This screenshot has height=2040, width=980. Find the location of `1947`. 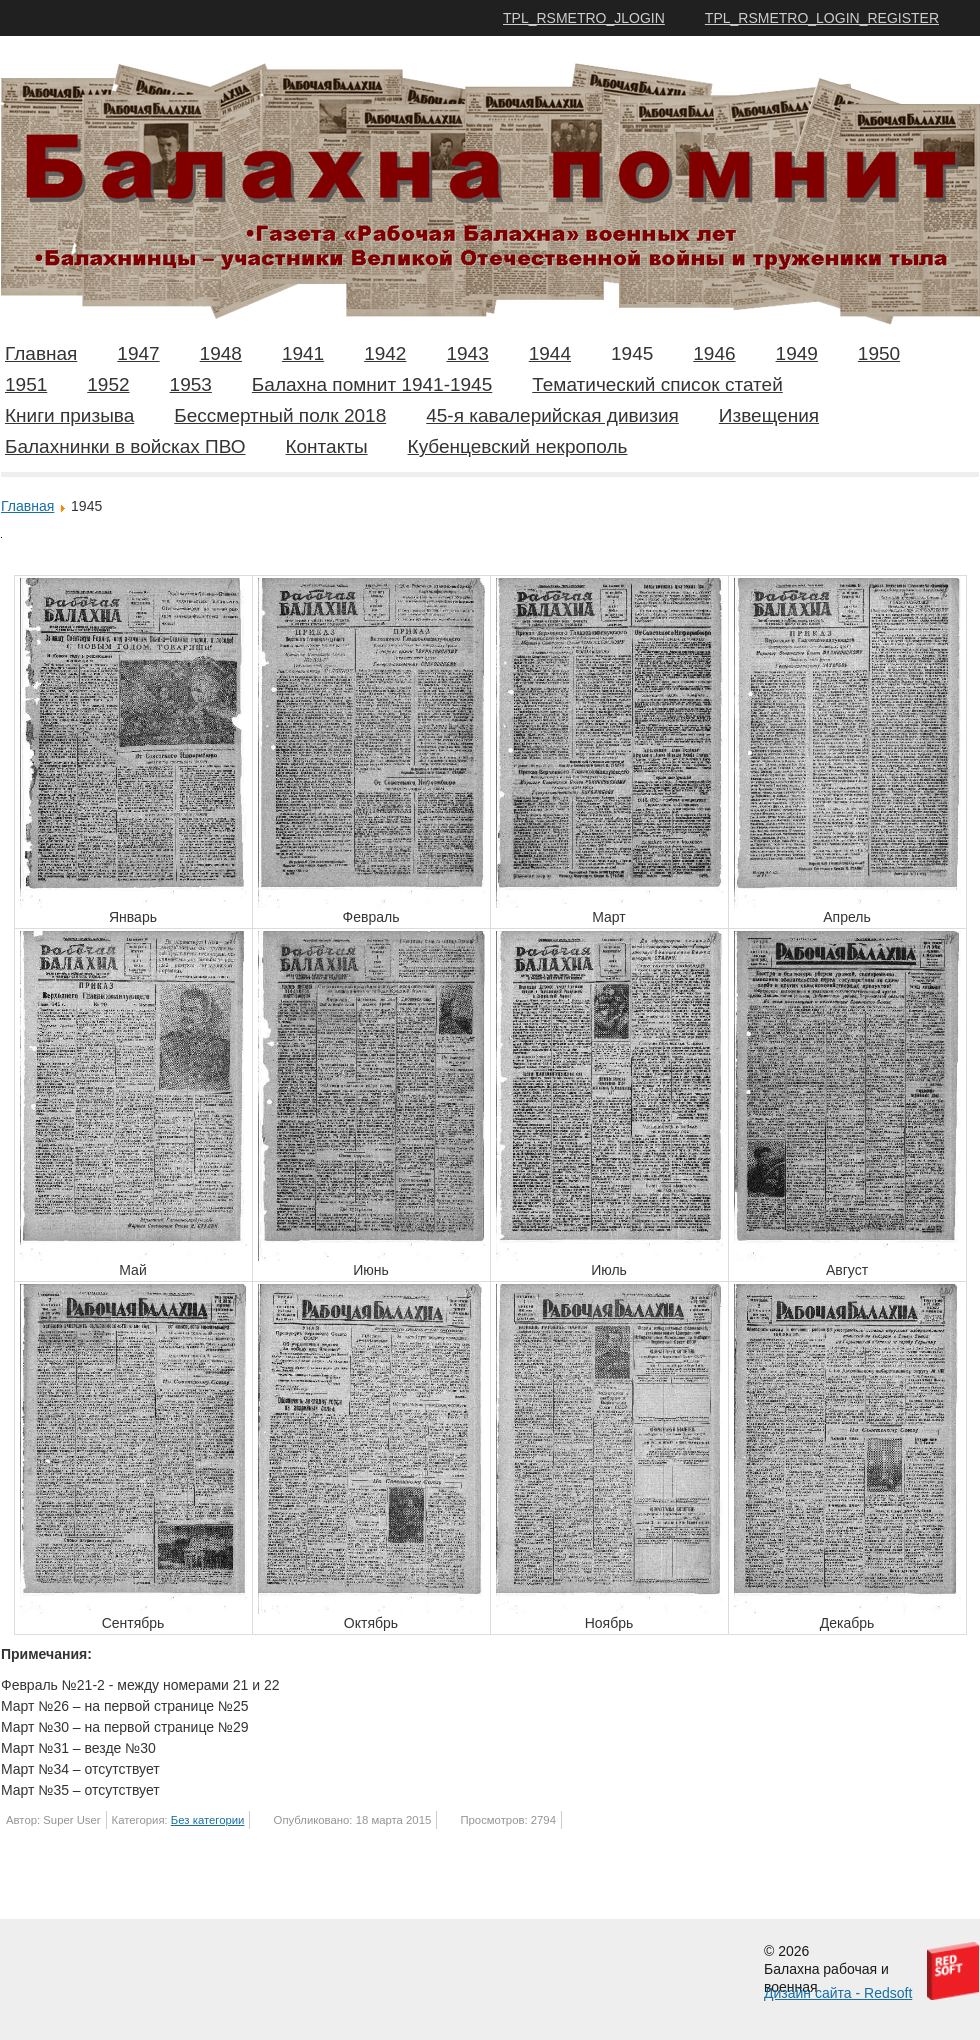

1947 is located at coordinates (138, 353).